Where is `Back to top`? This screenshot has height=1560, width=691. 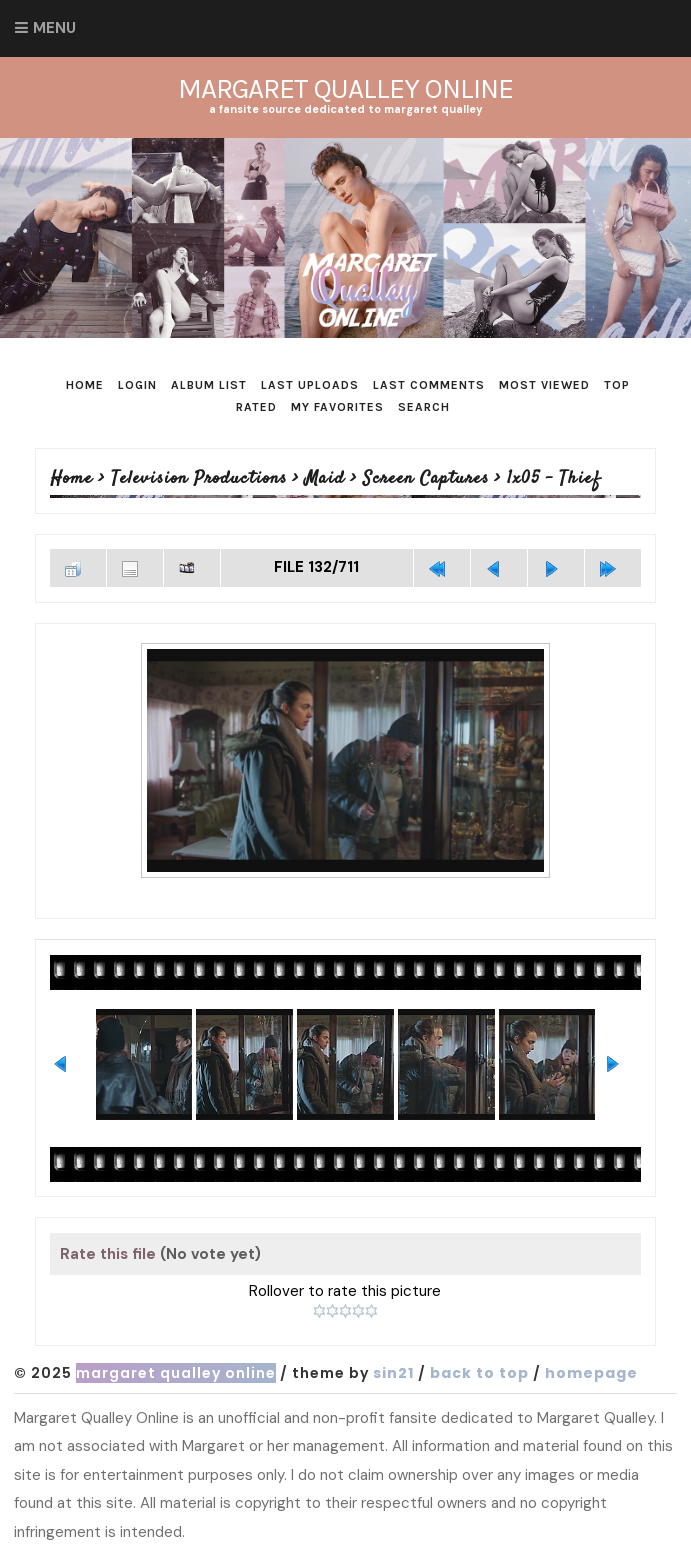
Back to top is located at coordinates (479, 1373).